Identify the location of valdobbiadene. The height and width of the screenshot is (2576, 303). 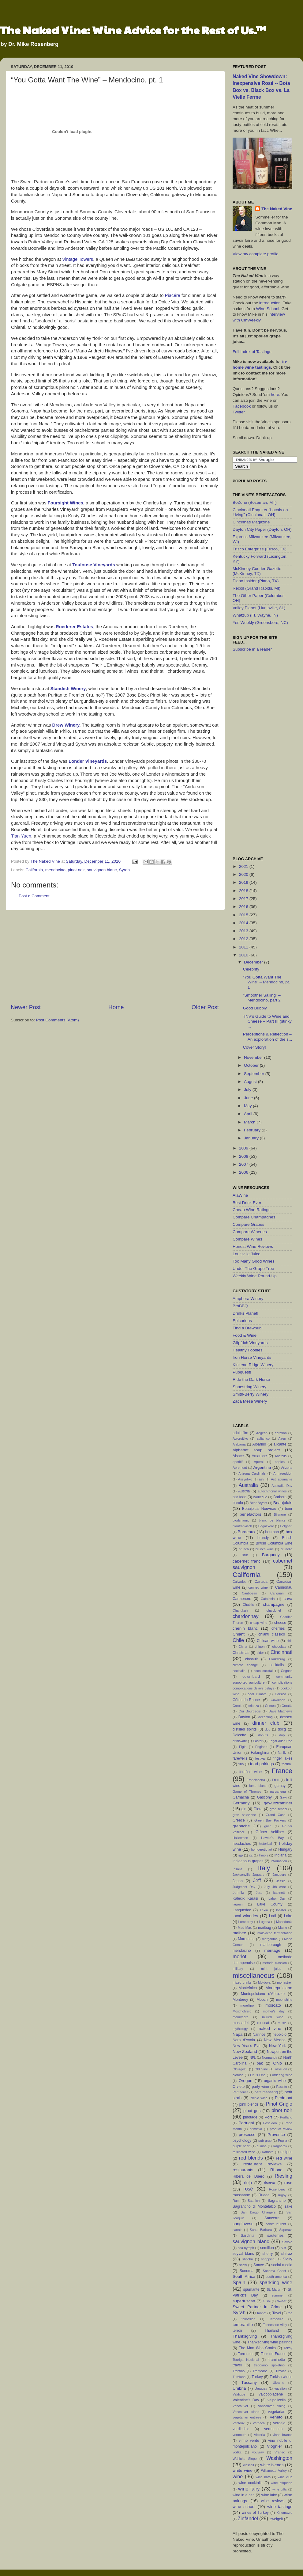
(271, 2394).